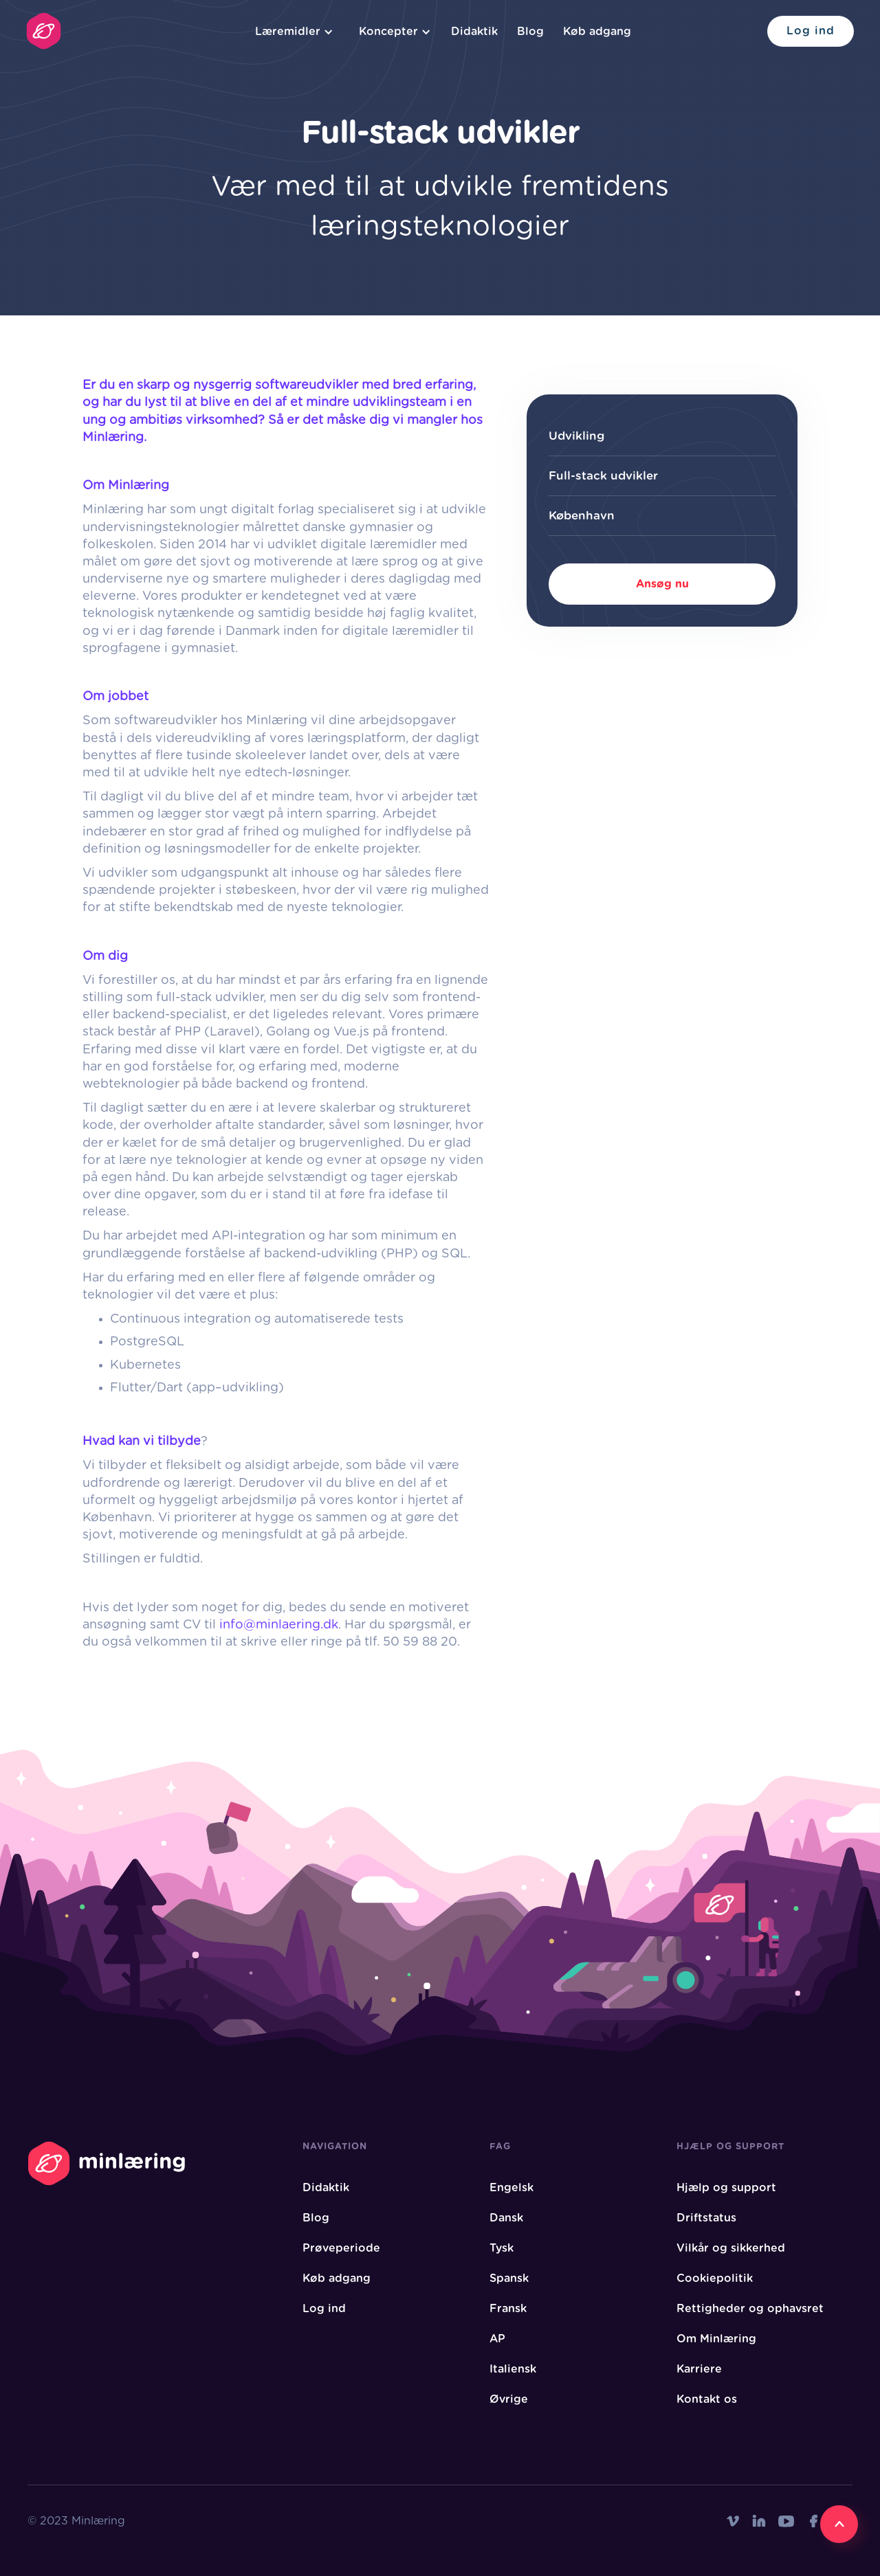 Image resolution: width=880 pixels, height=2576 pixels. Describe the element at coordinates (502, 2248) in the screenshot. I see `Tysk` at that location.